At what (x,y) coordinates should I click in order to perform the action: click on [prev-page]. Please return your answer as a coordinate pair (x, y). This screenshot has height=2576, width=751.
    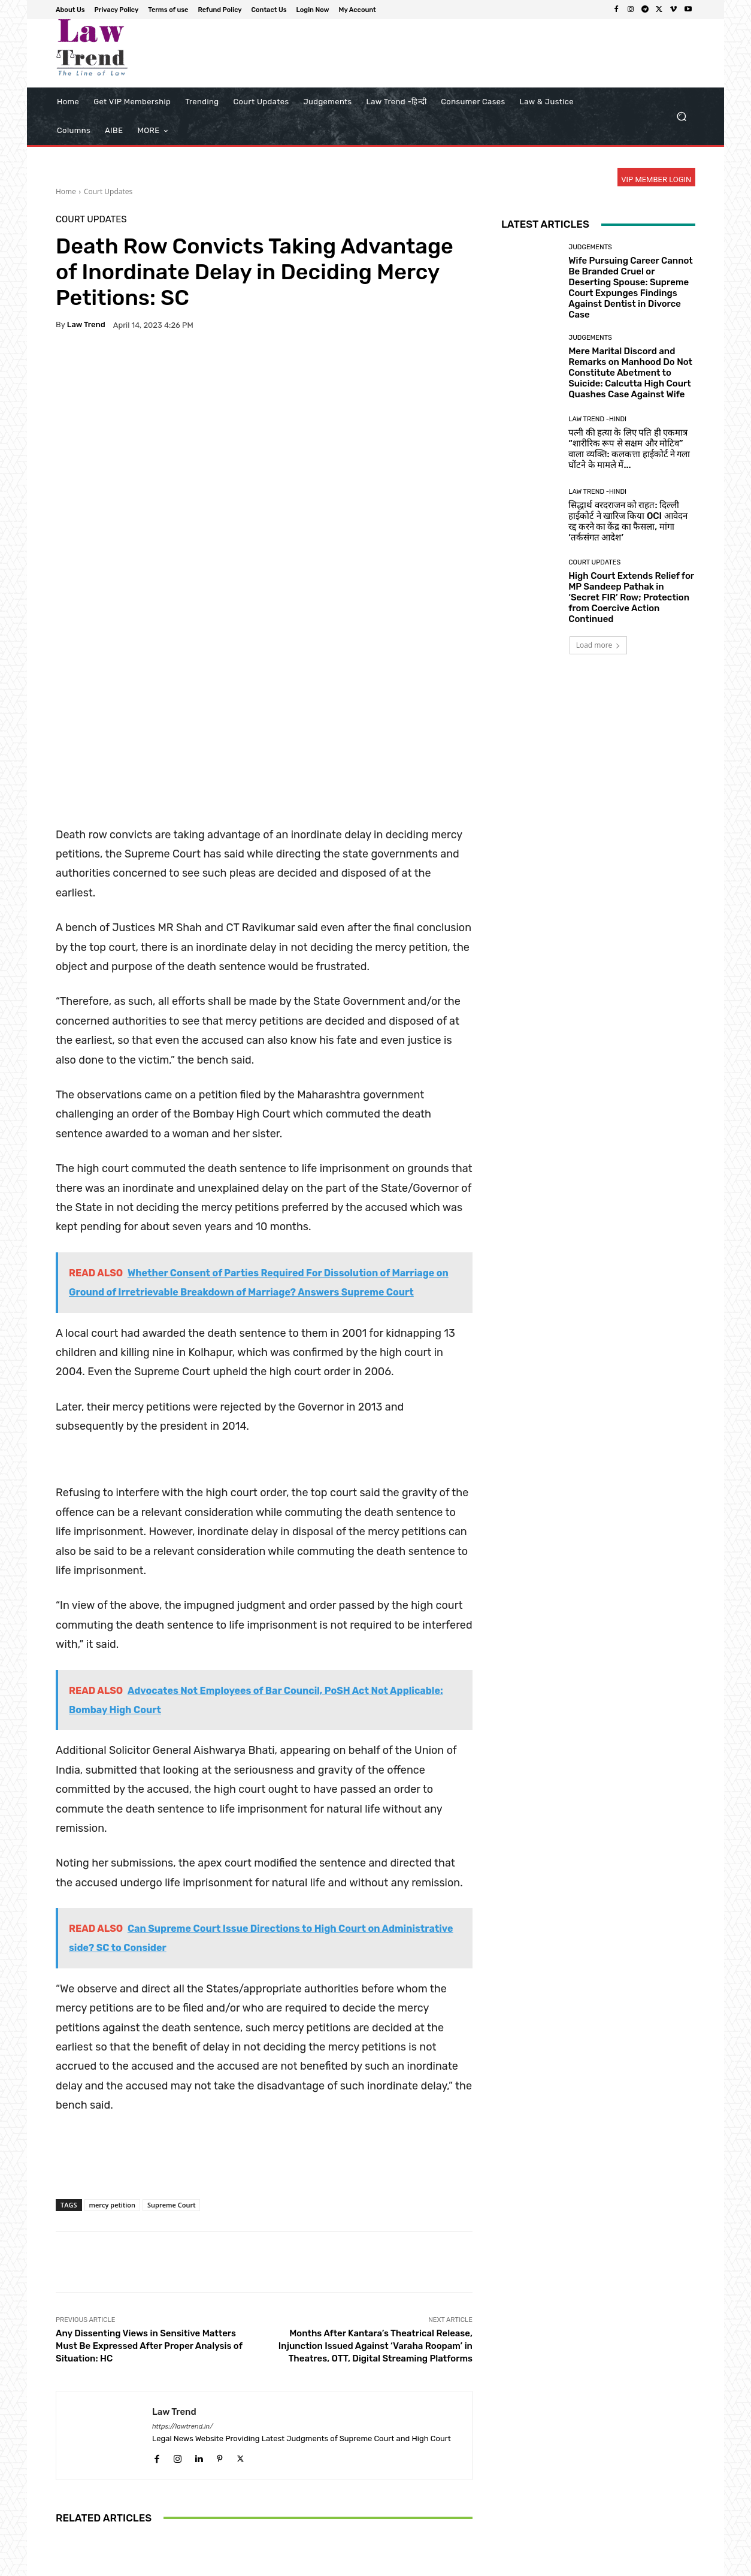
    Looking at the image, I should click on (63, 2539).